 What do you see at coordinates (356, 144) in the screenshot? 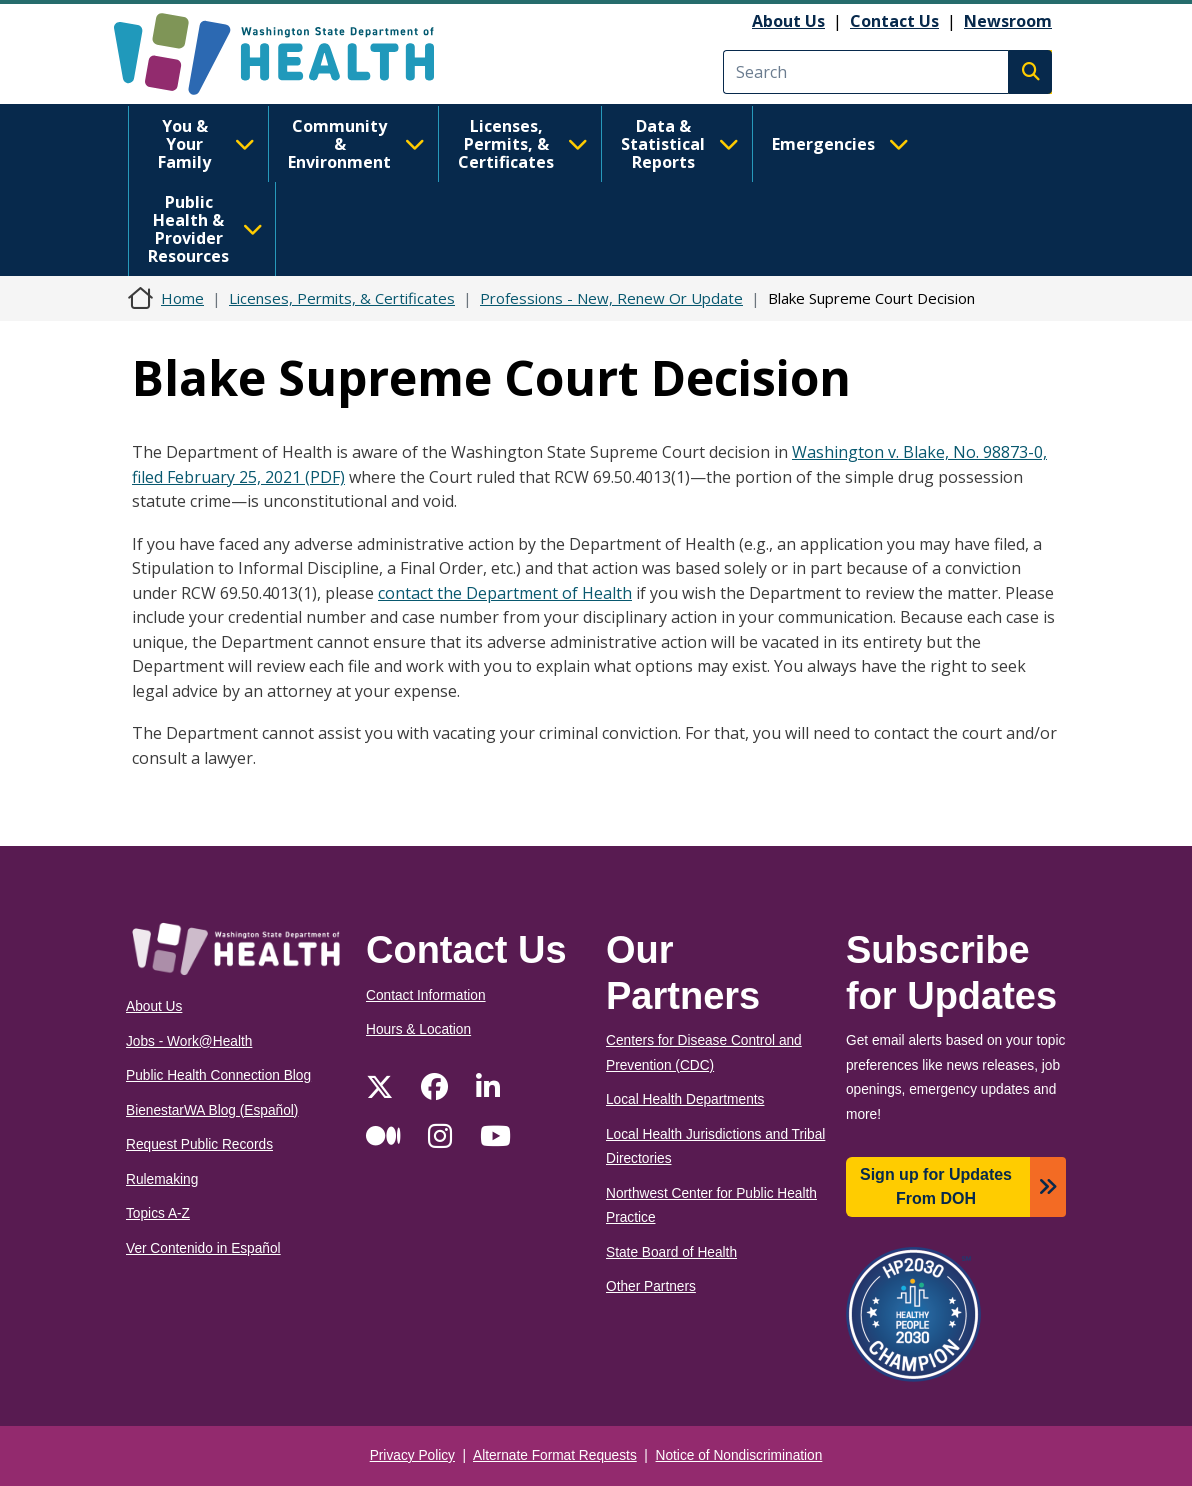
I see `Community & Environment` at bounding box center [356, 144].